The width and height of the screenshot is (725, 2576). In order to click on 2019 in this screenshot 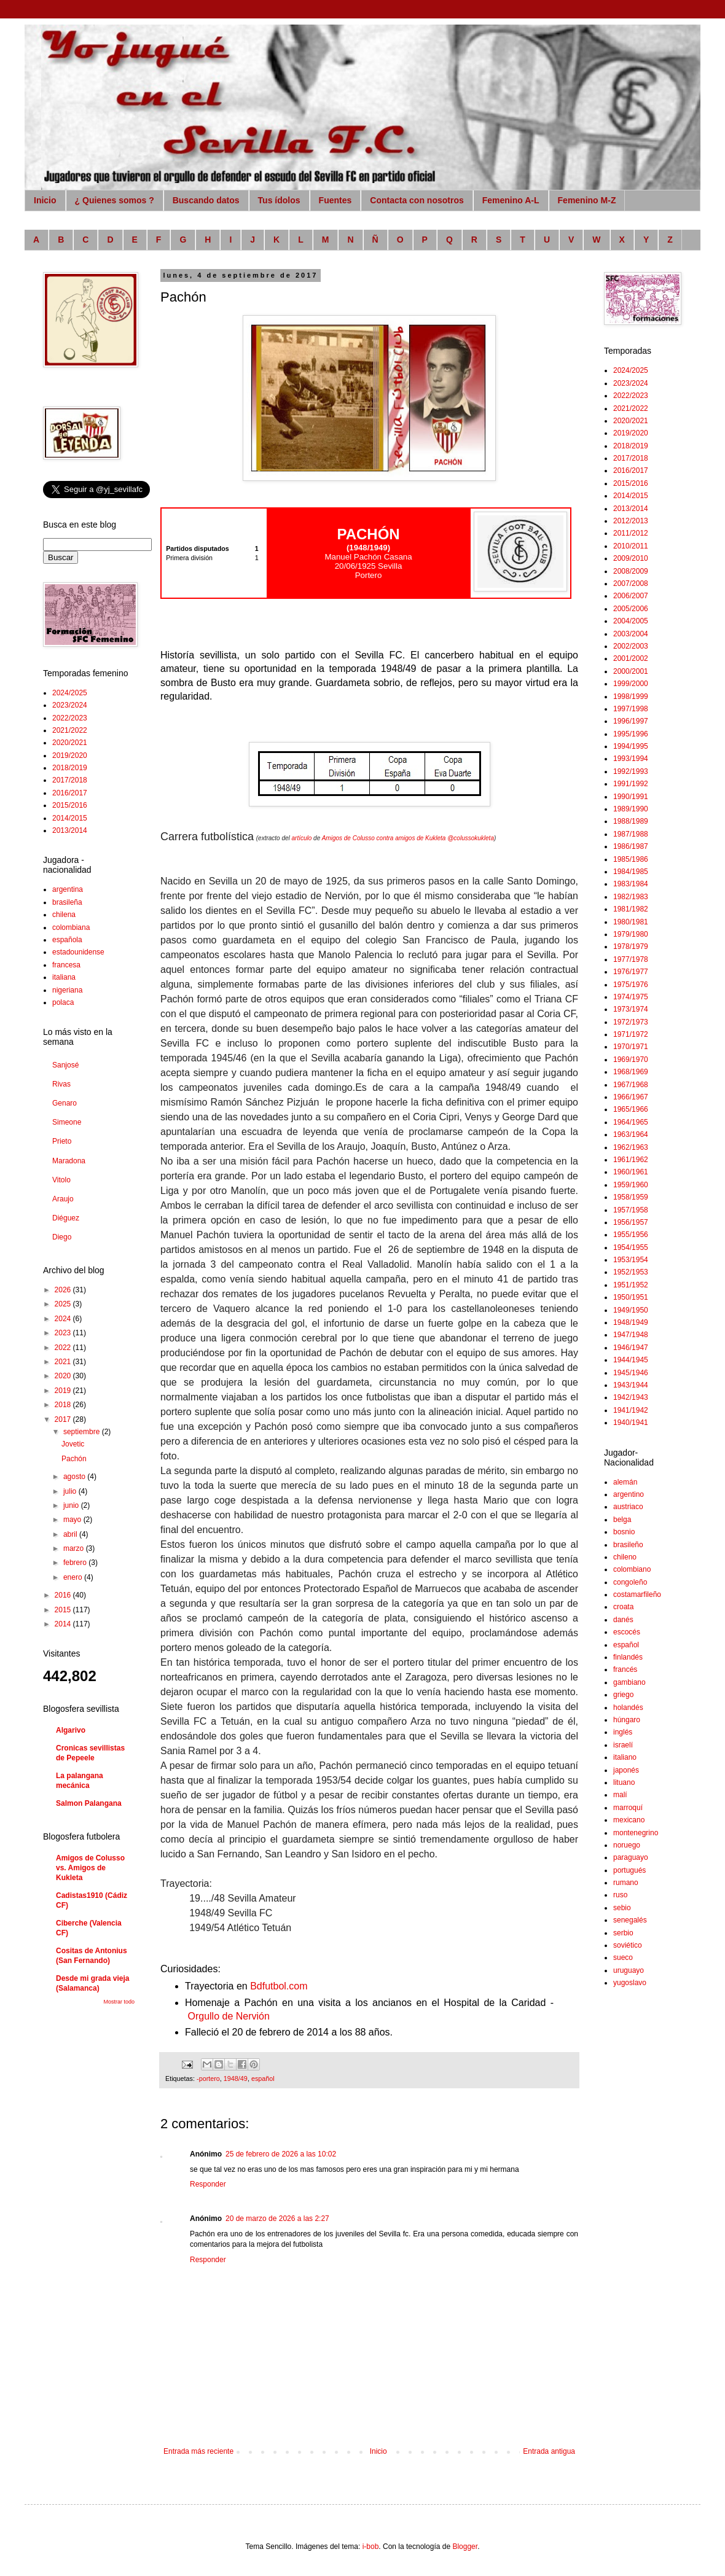, I will do `click(64, 1390)`.